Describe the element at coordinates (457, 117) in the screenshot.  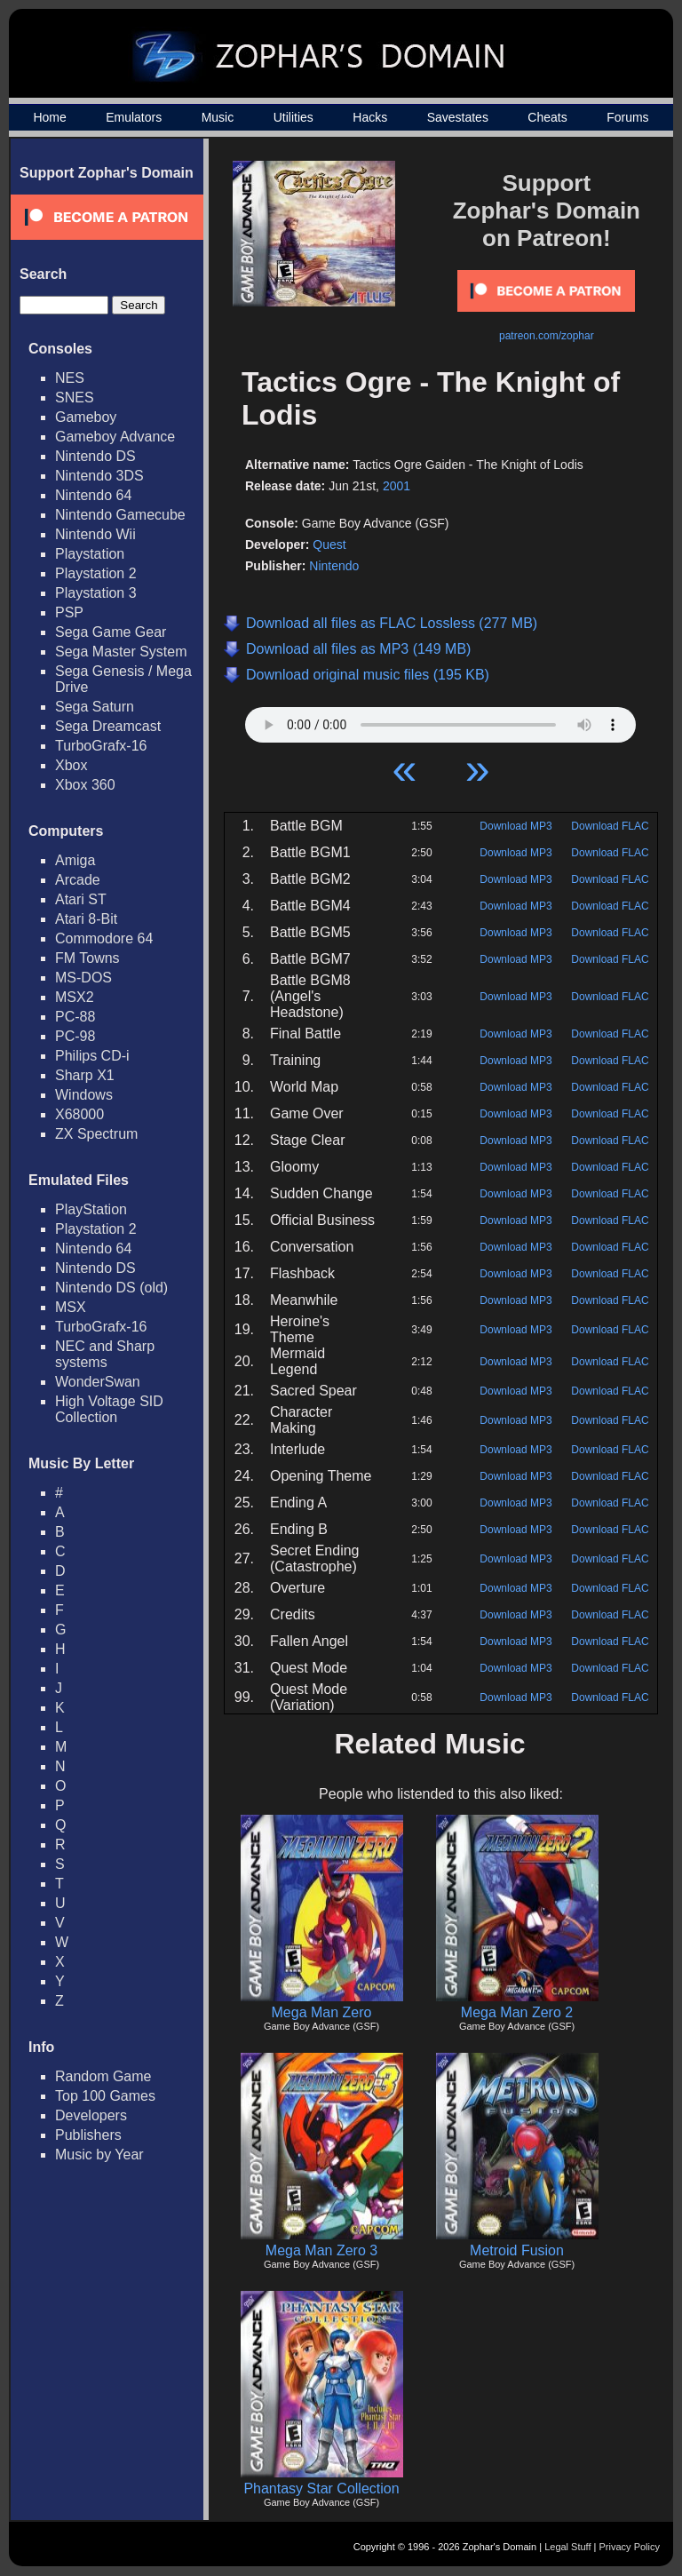
I see `Savestates` at that location.